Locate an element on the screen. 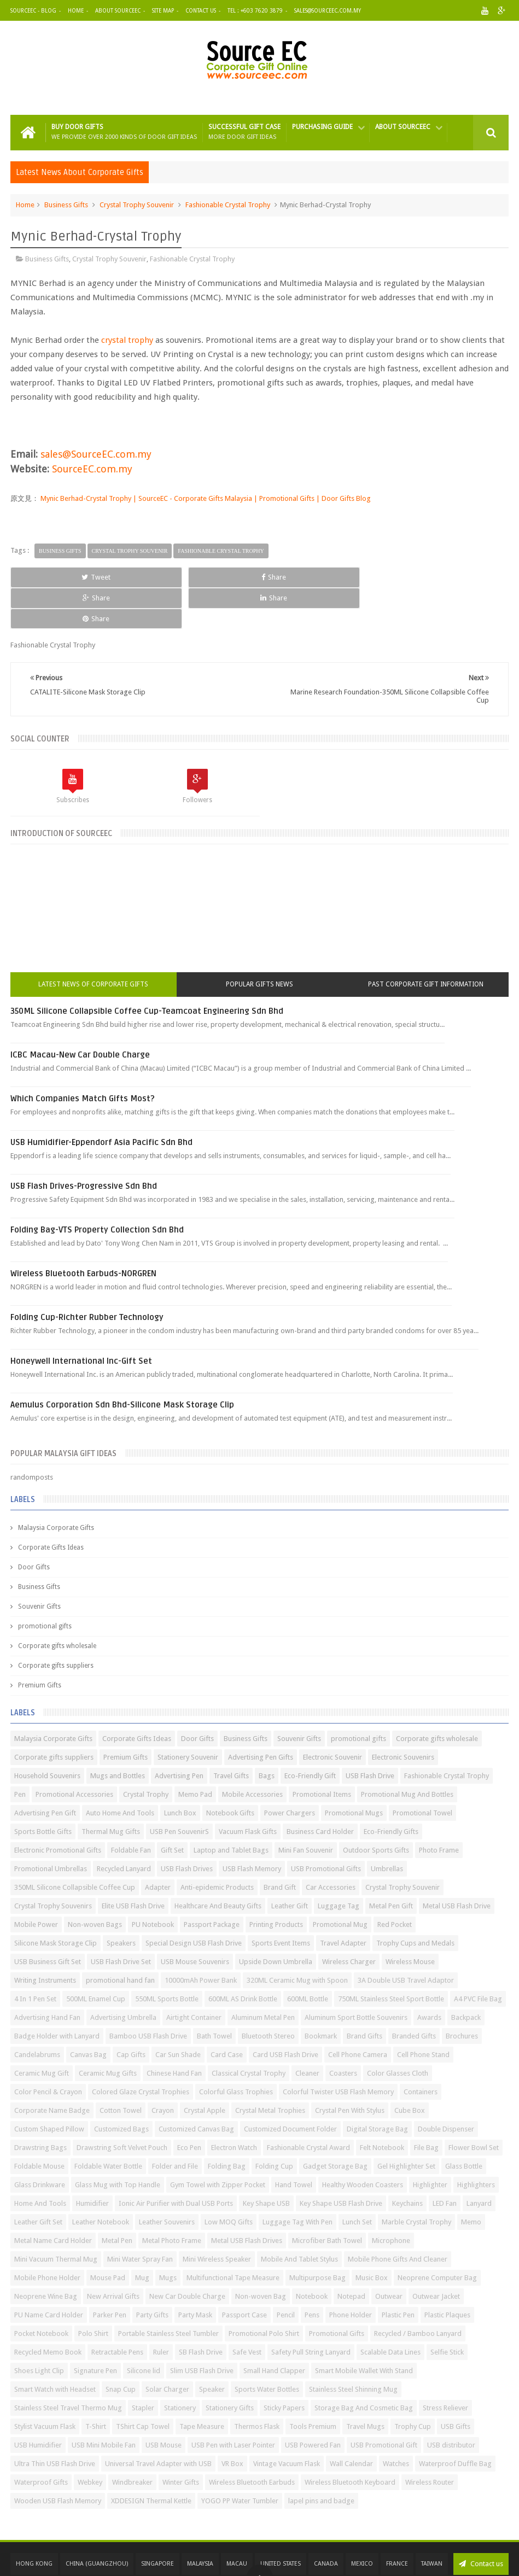  Lanyard is located at coordinates (479, 2162).